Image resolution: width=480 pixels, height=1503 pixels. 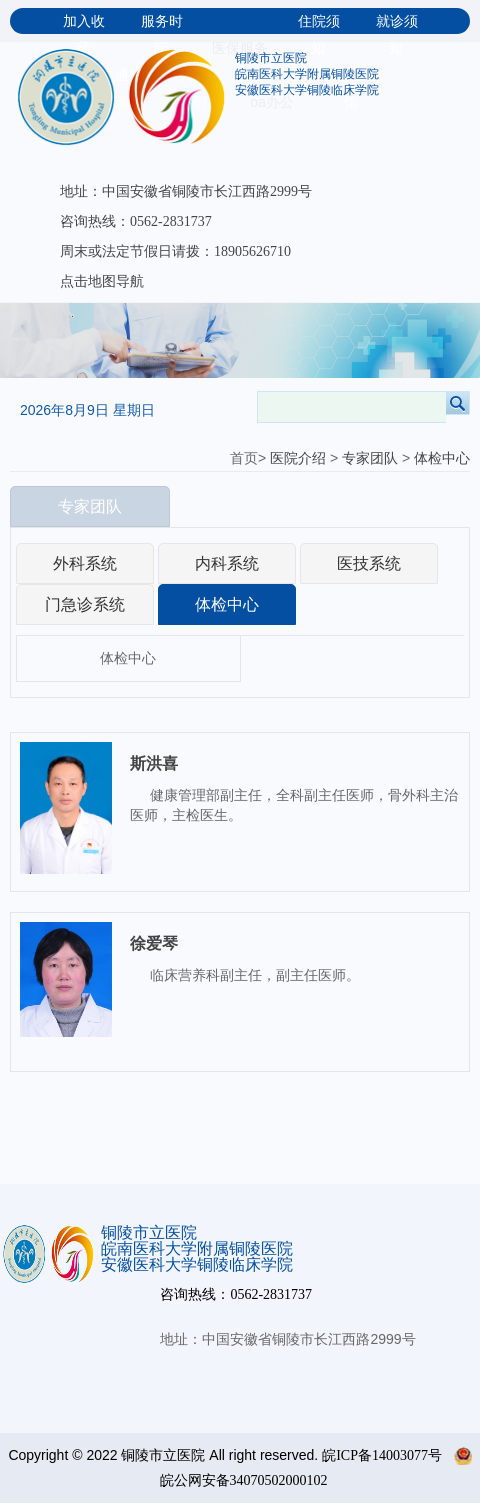 I want to click on 内科系统, so click(x=227, y=563).